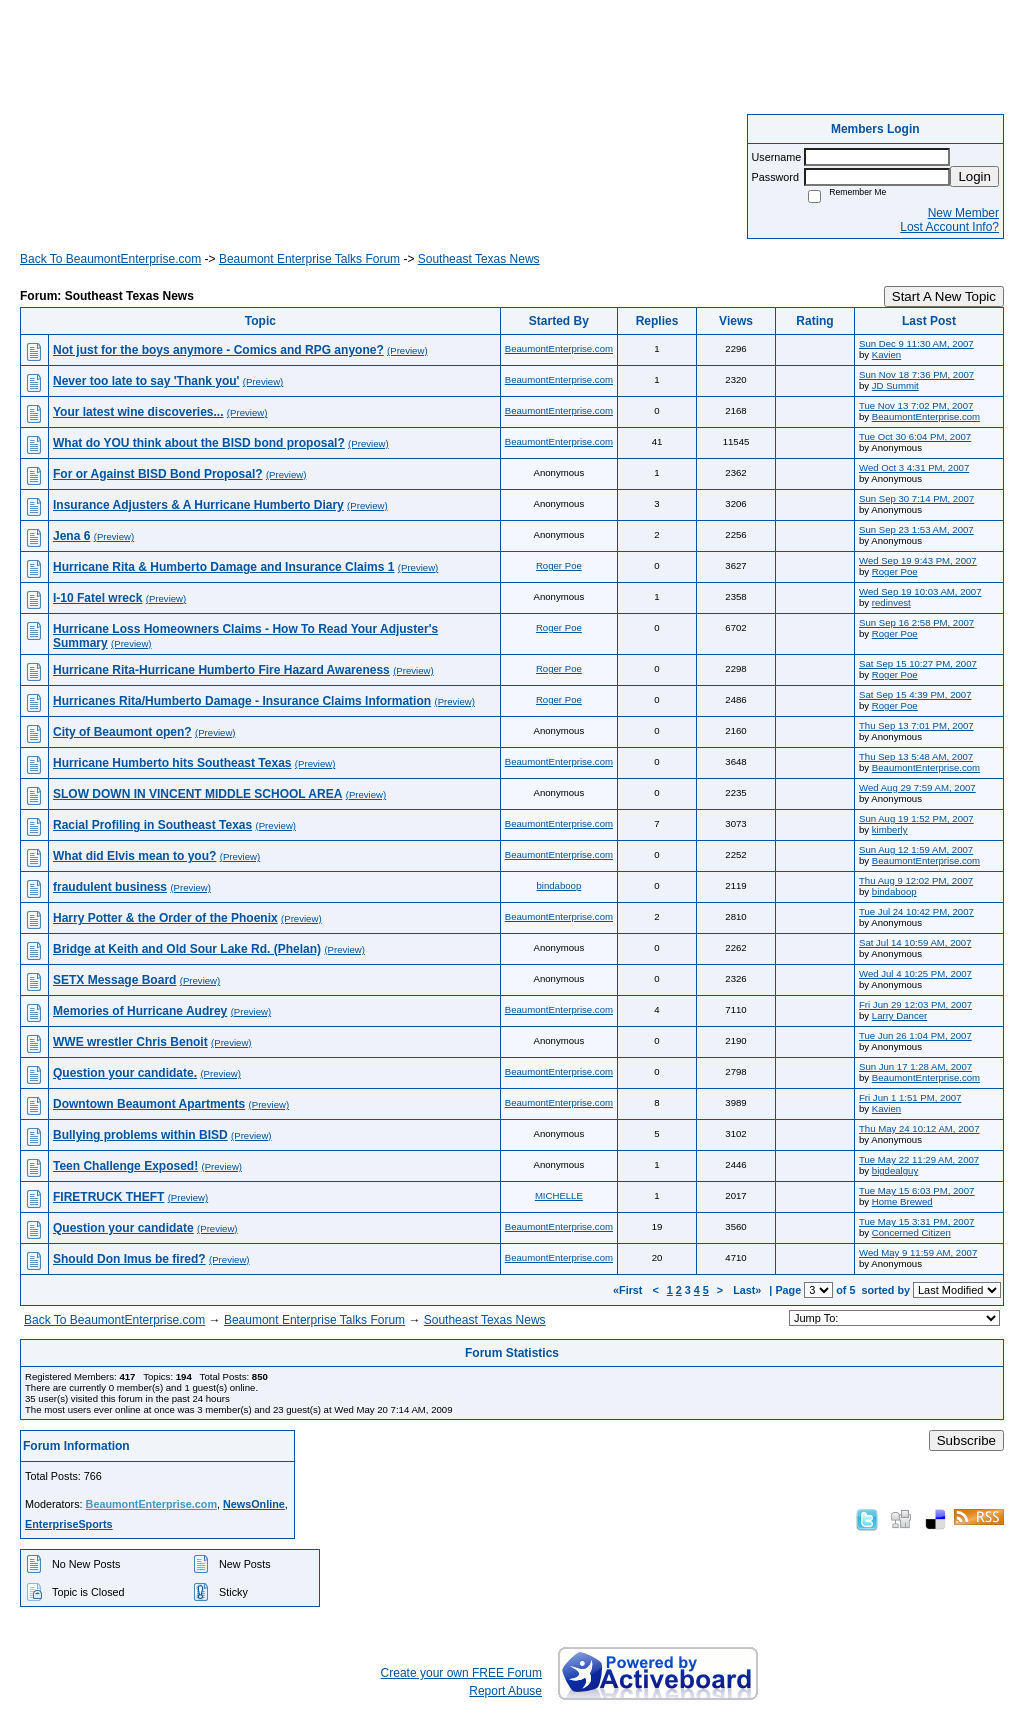 The height and width of the screenshot is (1732, 1024). I want to click on Subscribe, so click(966, 1440).